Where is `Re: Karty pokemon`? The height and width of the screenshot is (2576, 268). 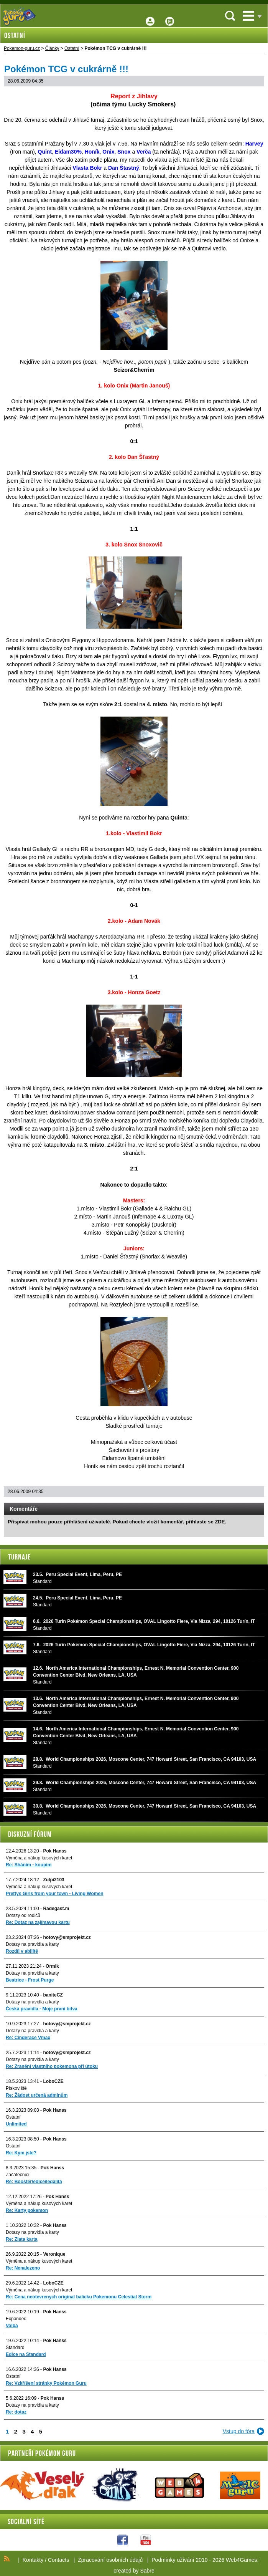 Re: Karty pokemon is located at coordinates (27, 2210).